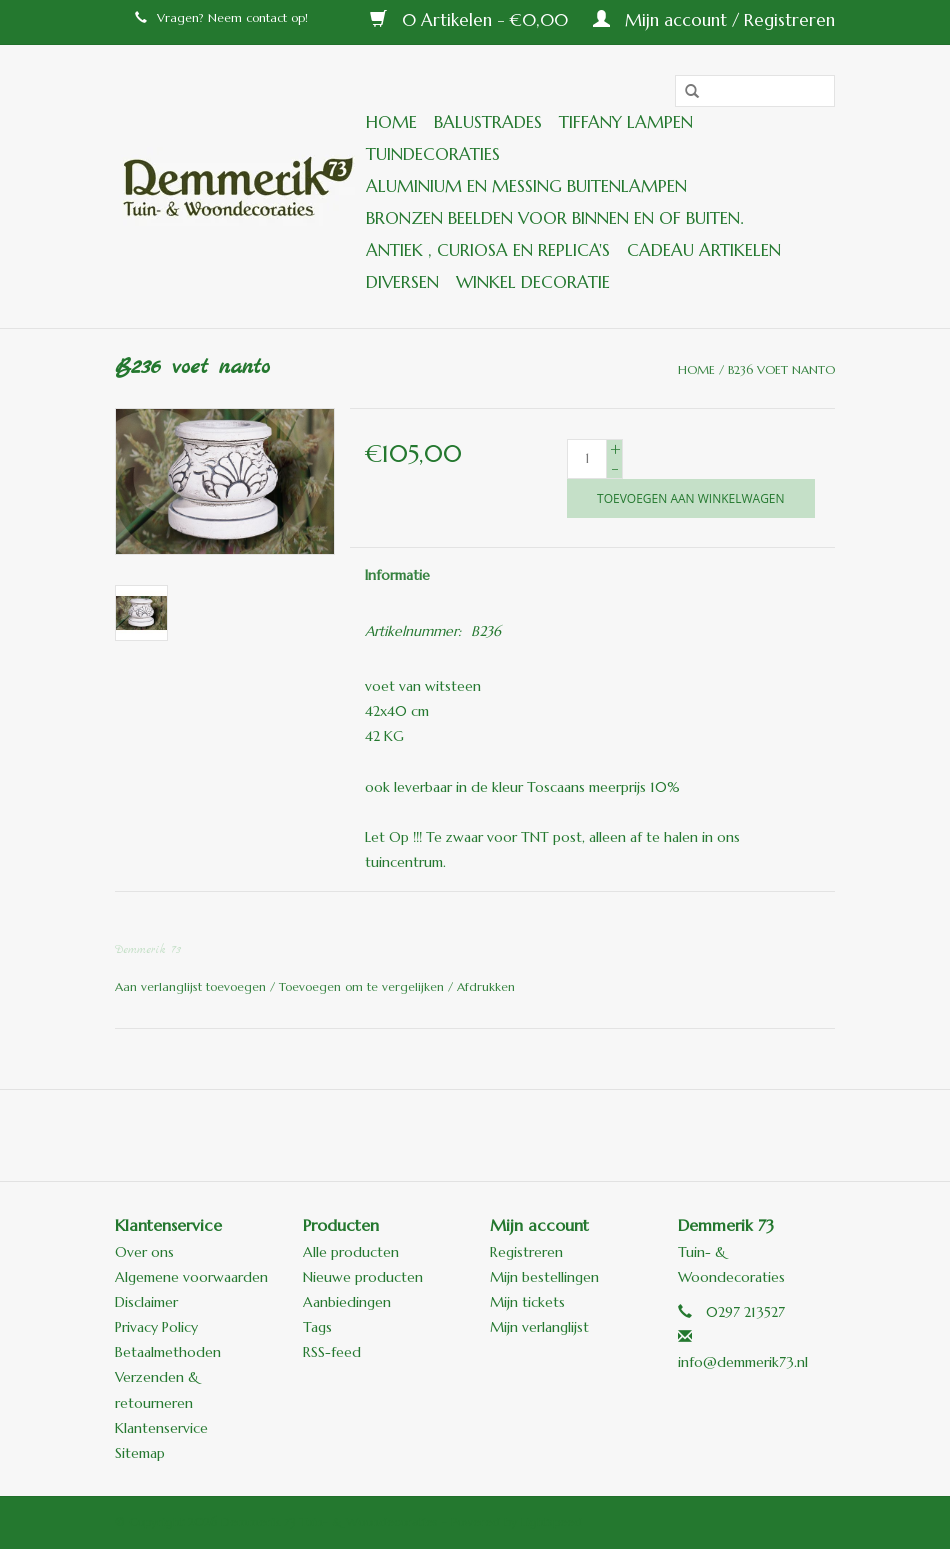  Describe the element at coordinates (168, 1352) in the screenshot. I see `Betaalmethoden` at that location.